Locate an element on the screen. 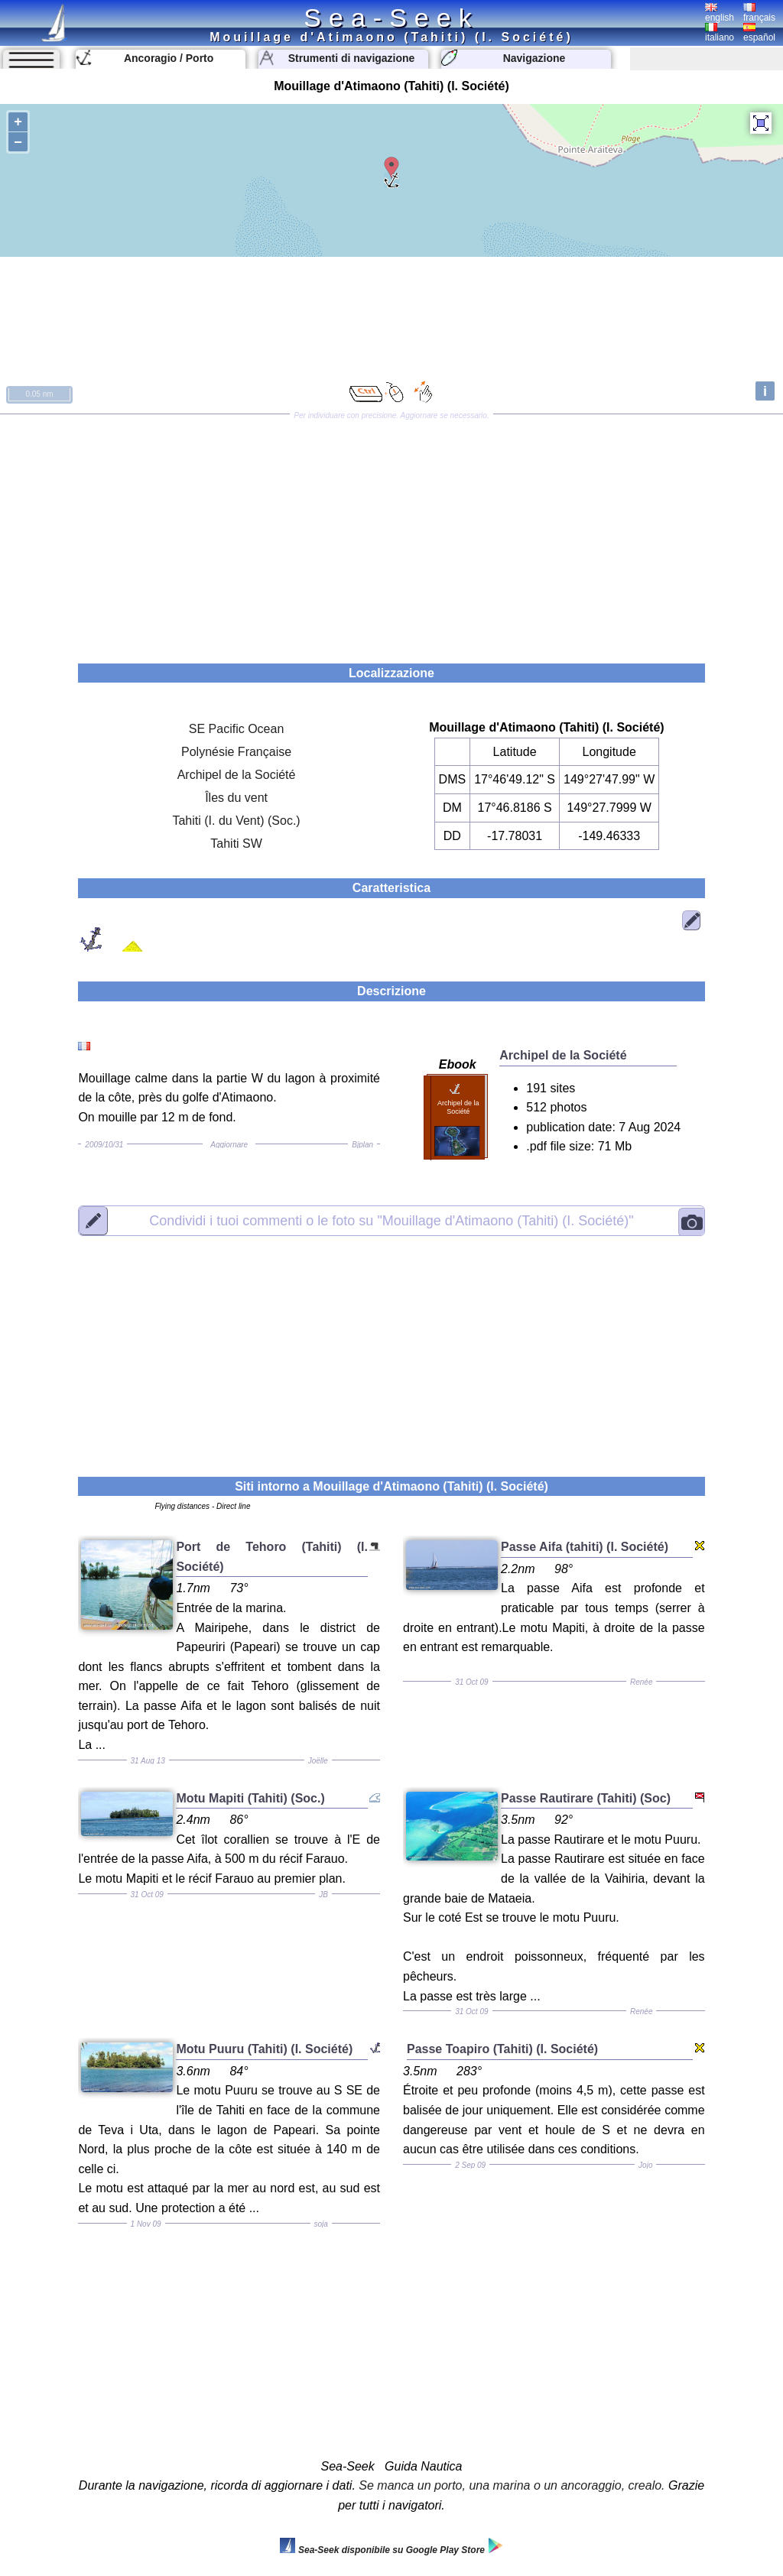 This screenshot has height=2576, width=783. Tahiti (I. du Vent) (Soc.) is located at coordinates (236, 820).